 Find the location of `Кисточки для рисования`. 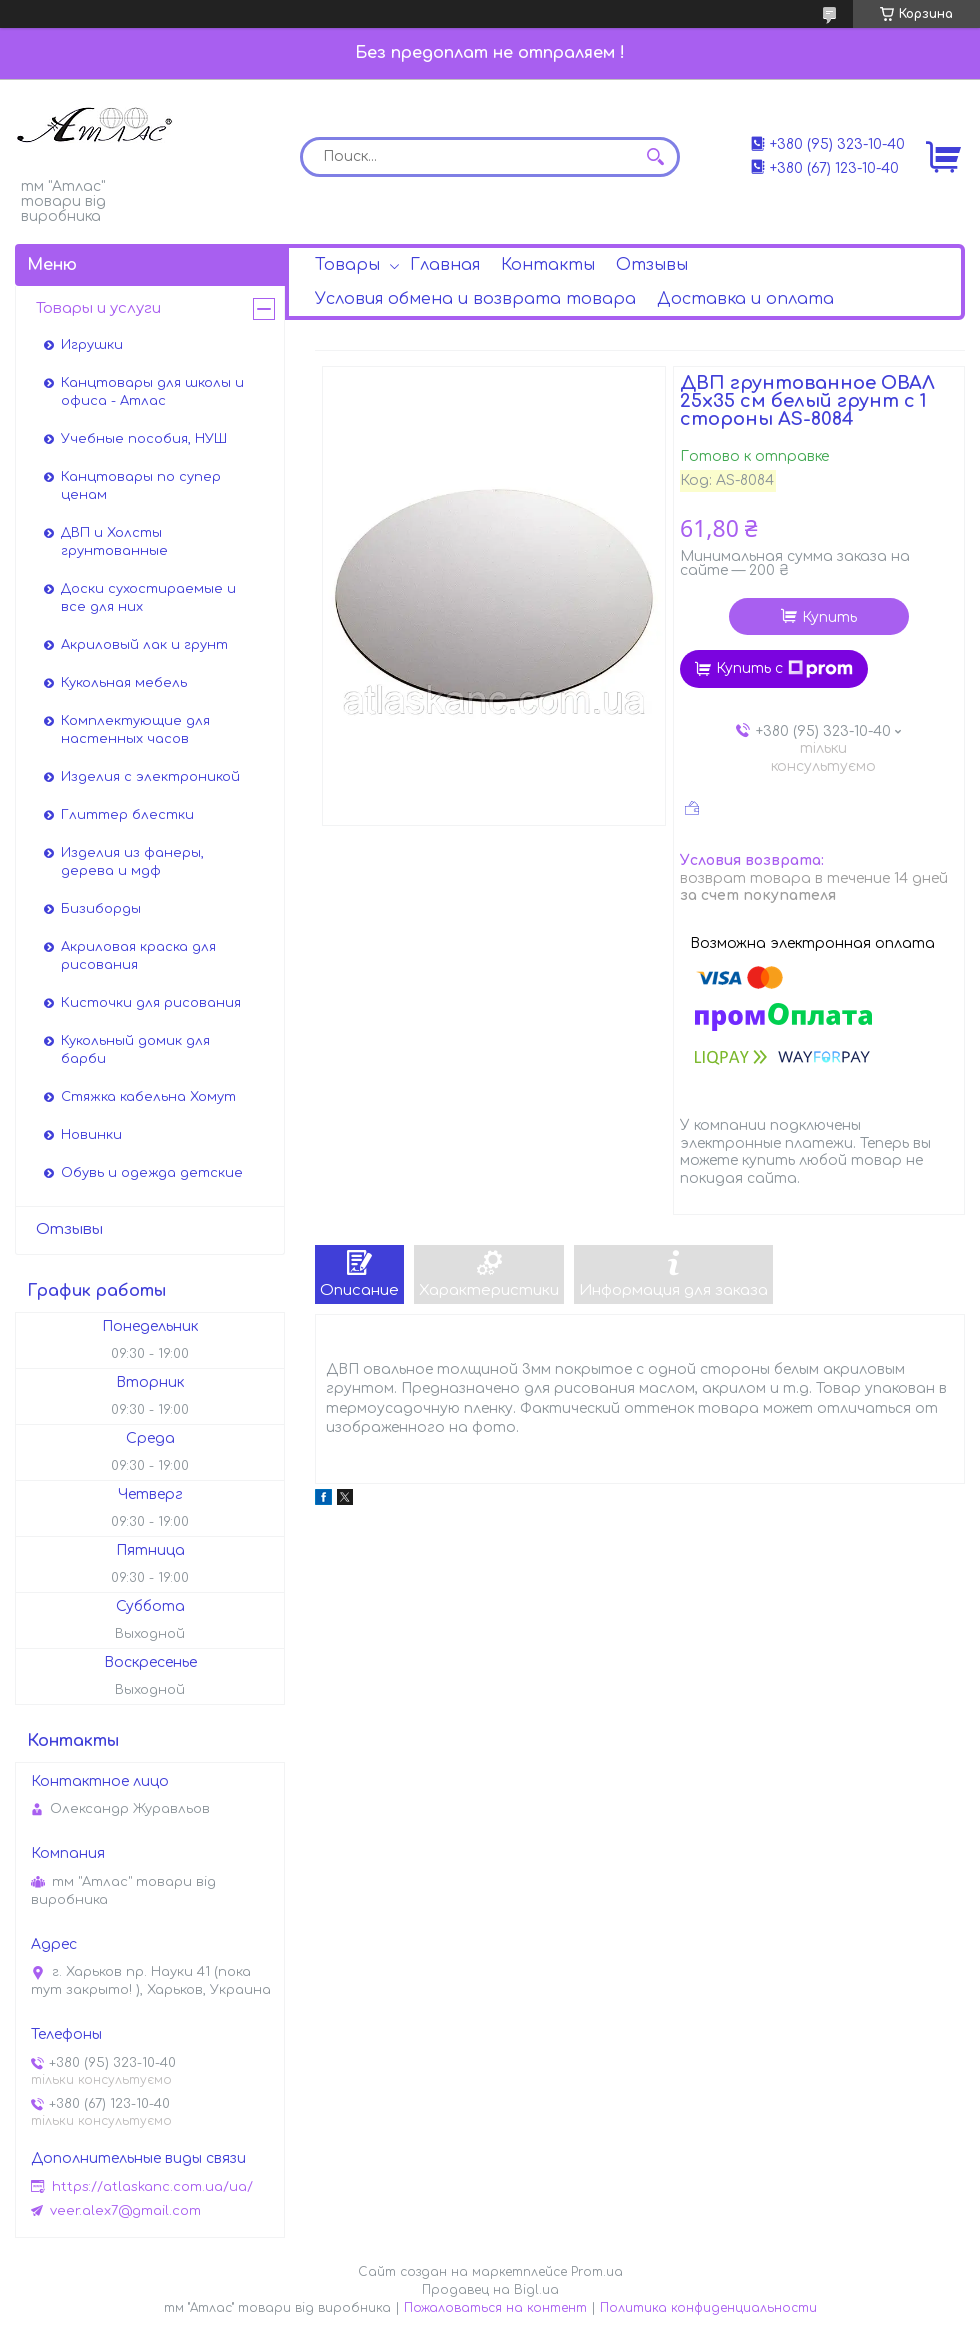

Кисточки для рисования is located at coordinates (151, 1003).